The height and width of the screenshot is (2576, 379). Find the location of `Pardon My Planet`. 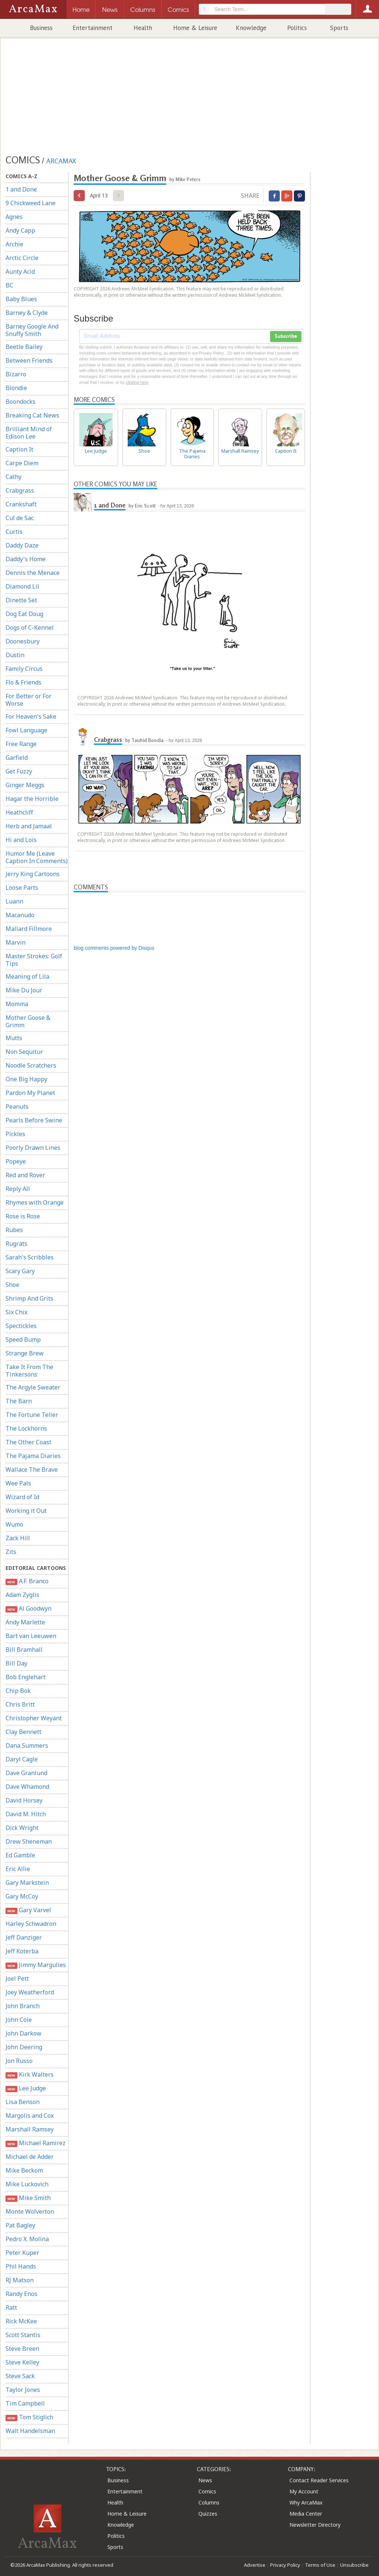

Pardon My Planet is located at coordinates (30, 1093).